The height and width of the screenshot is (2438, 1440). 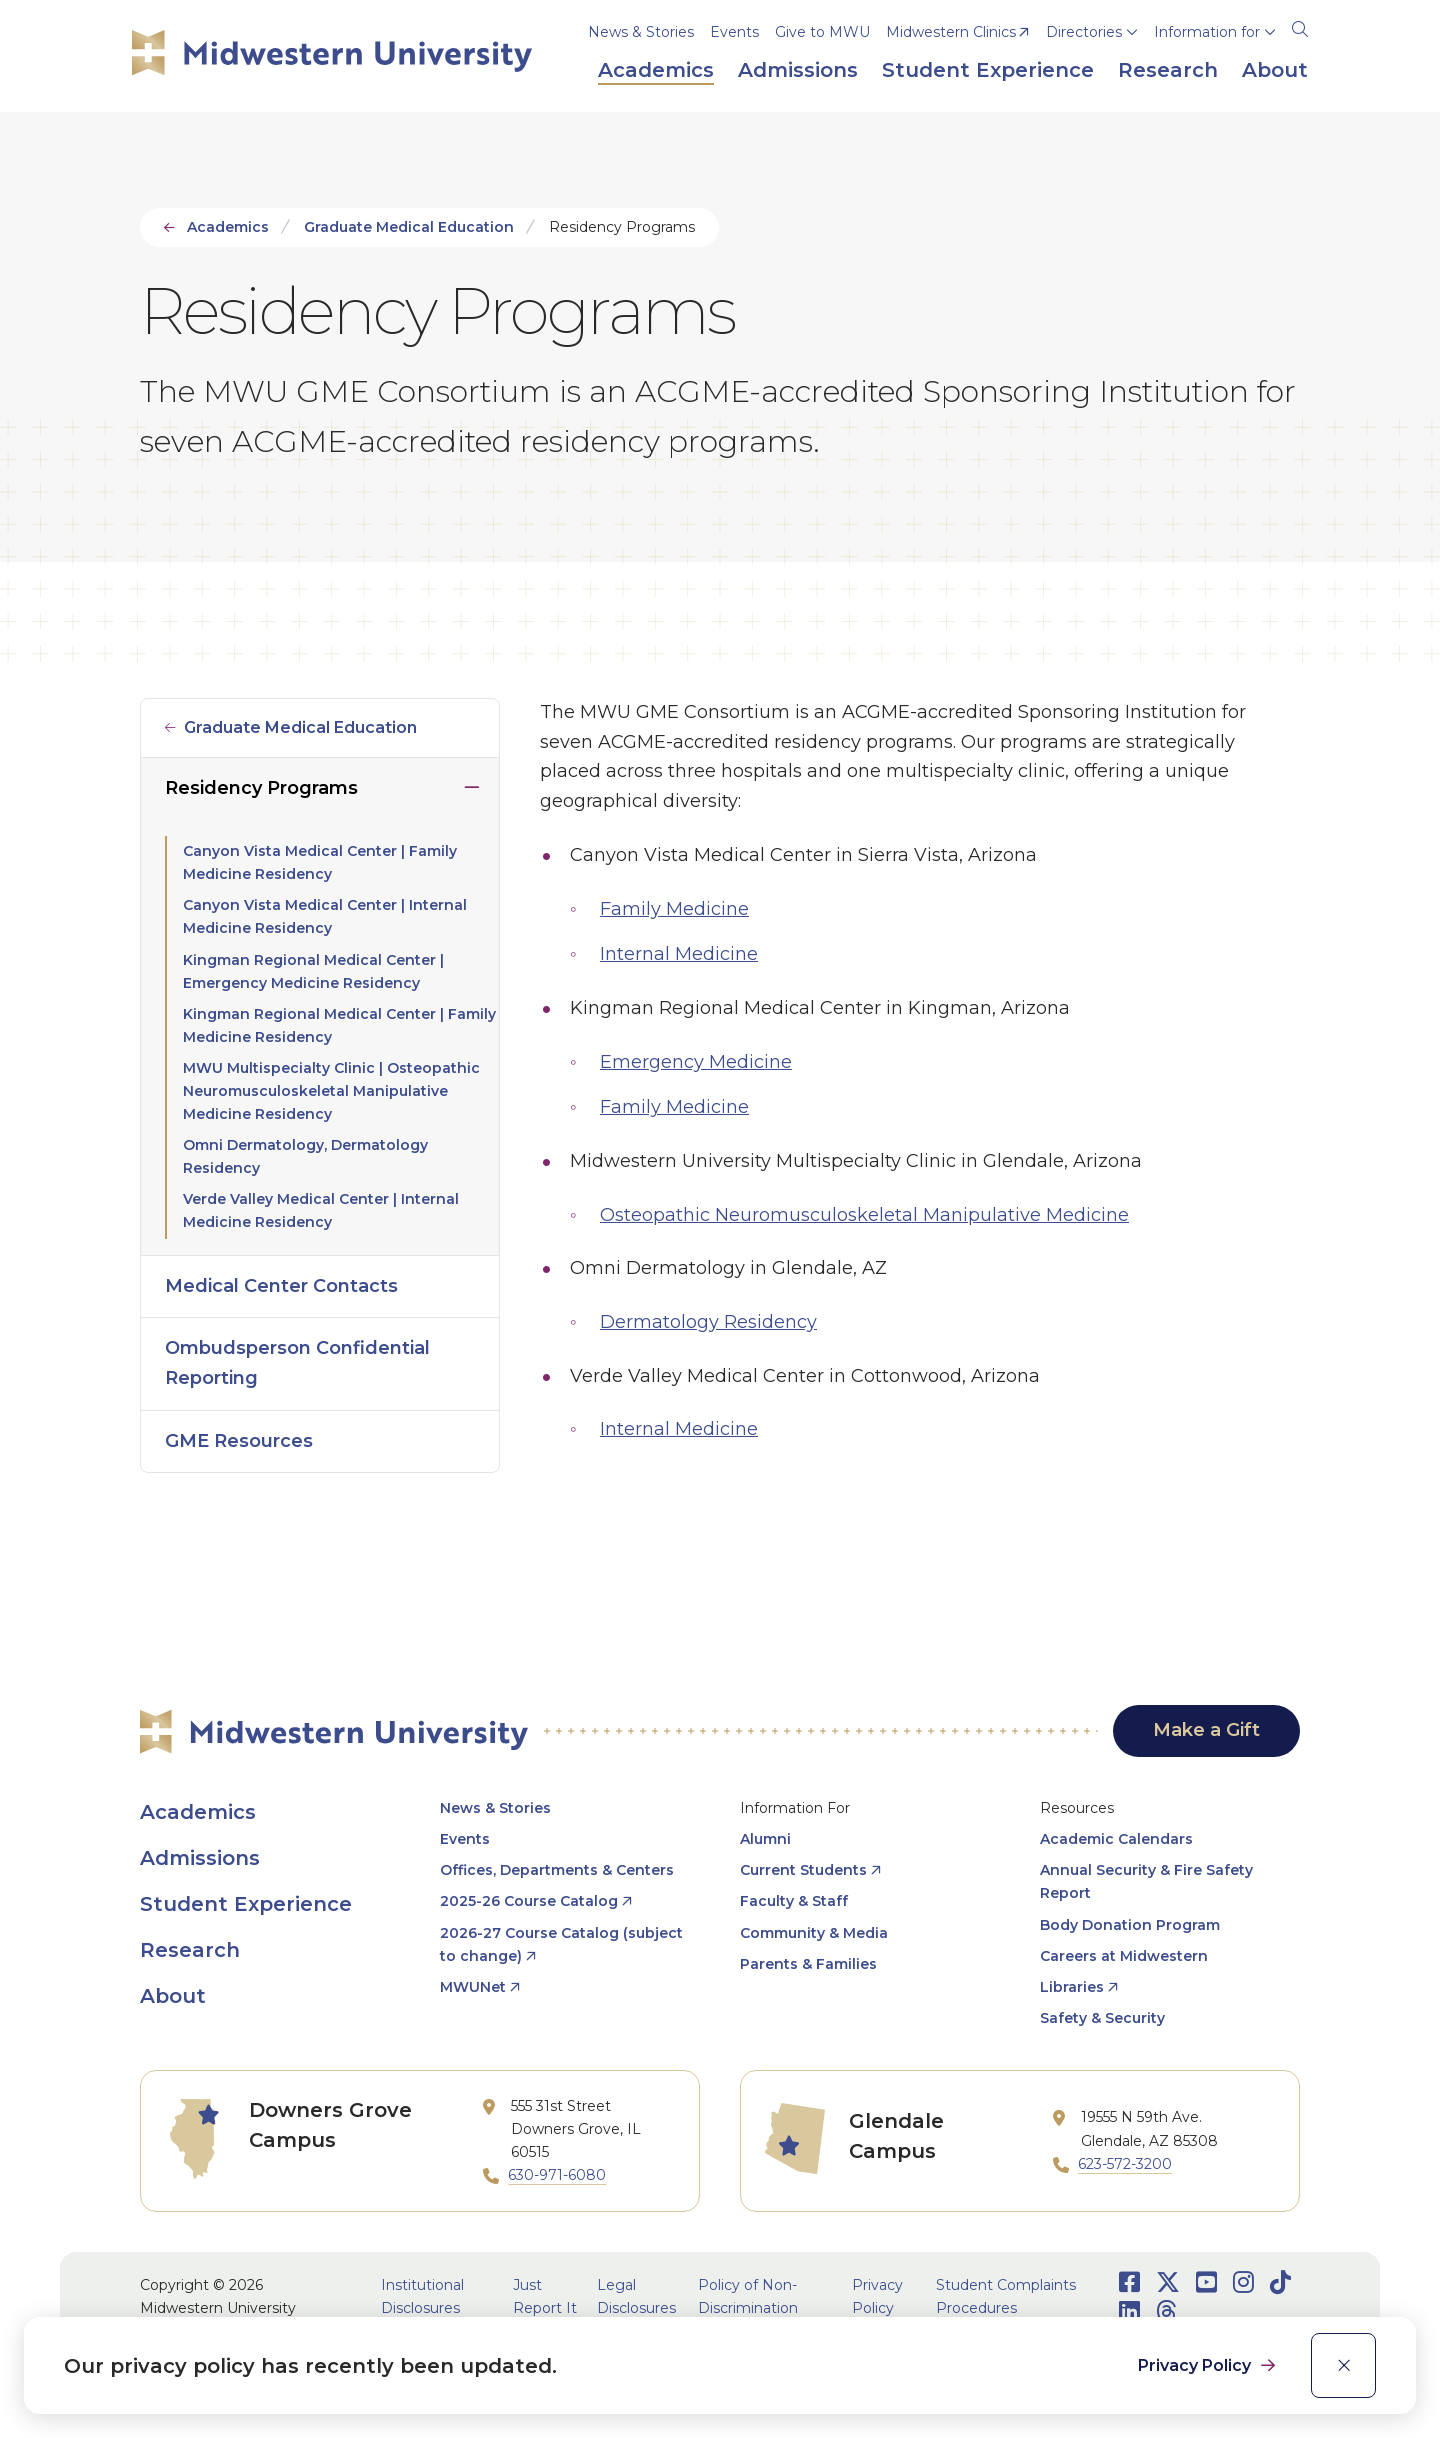 I want to click on Community & Media, so click(x=814, y=1933).